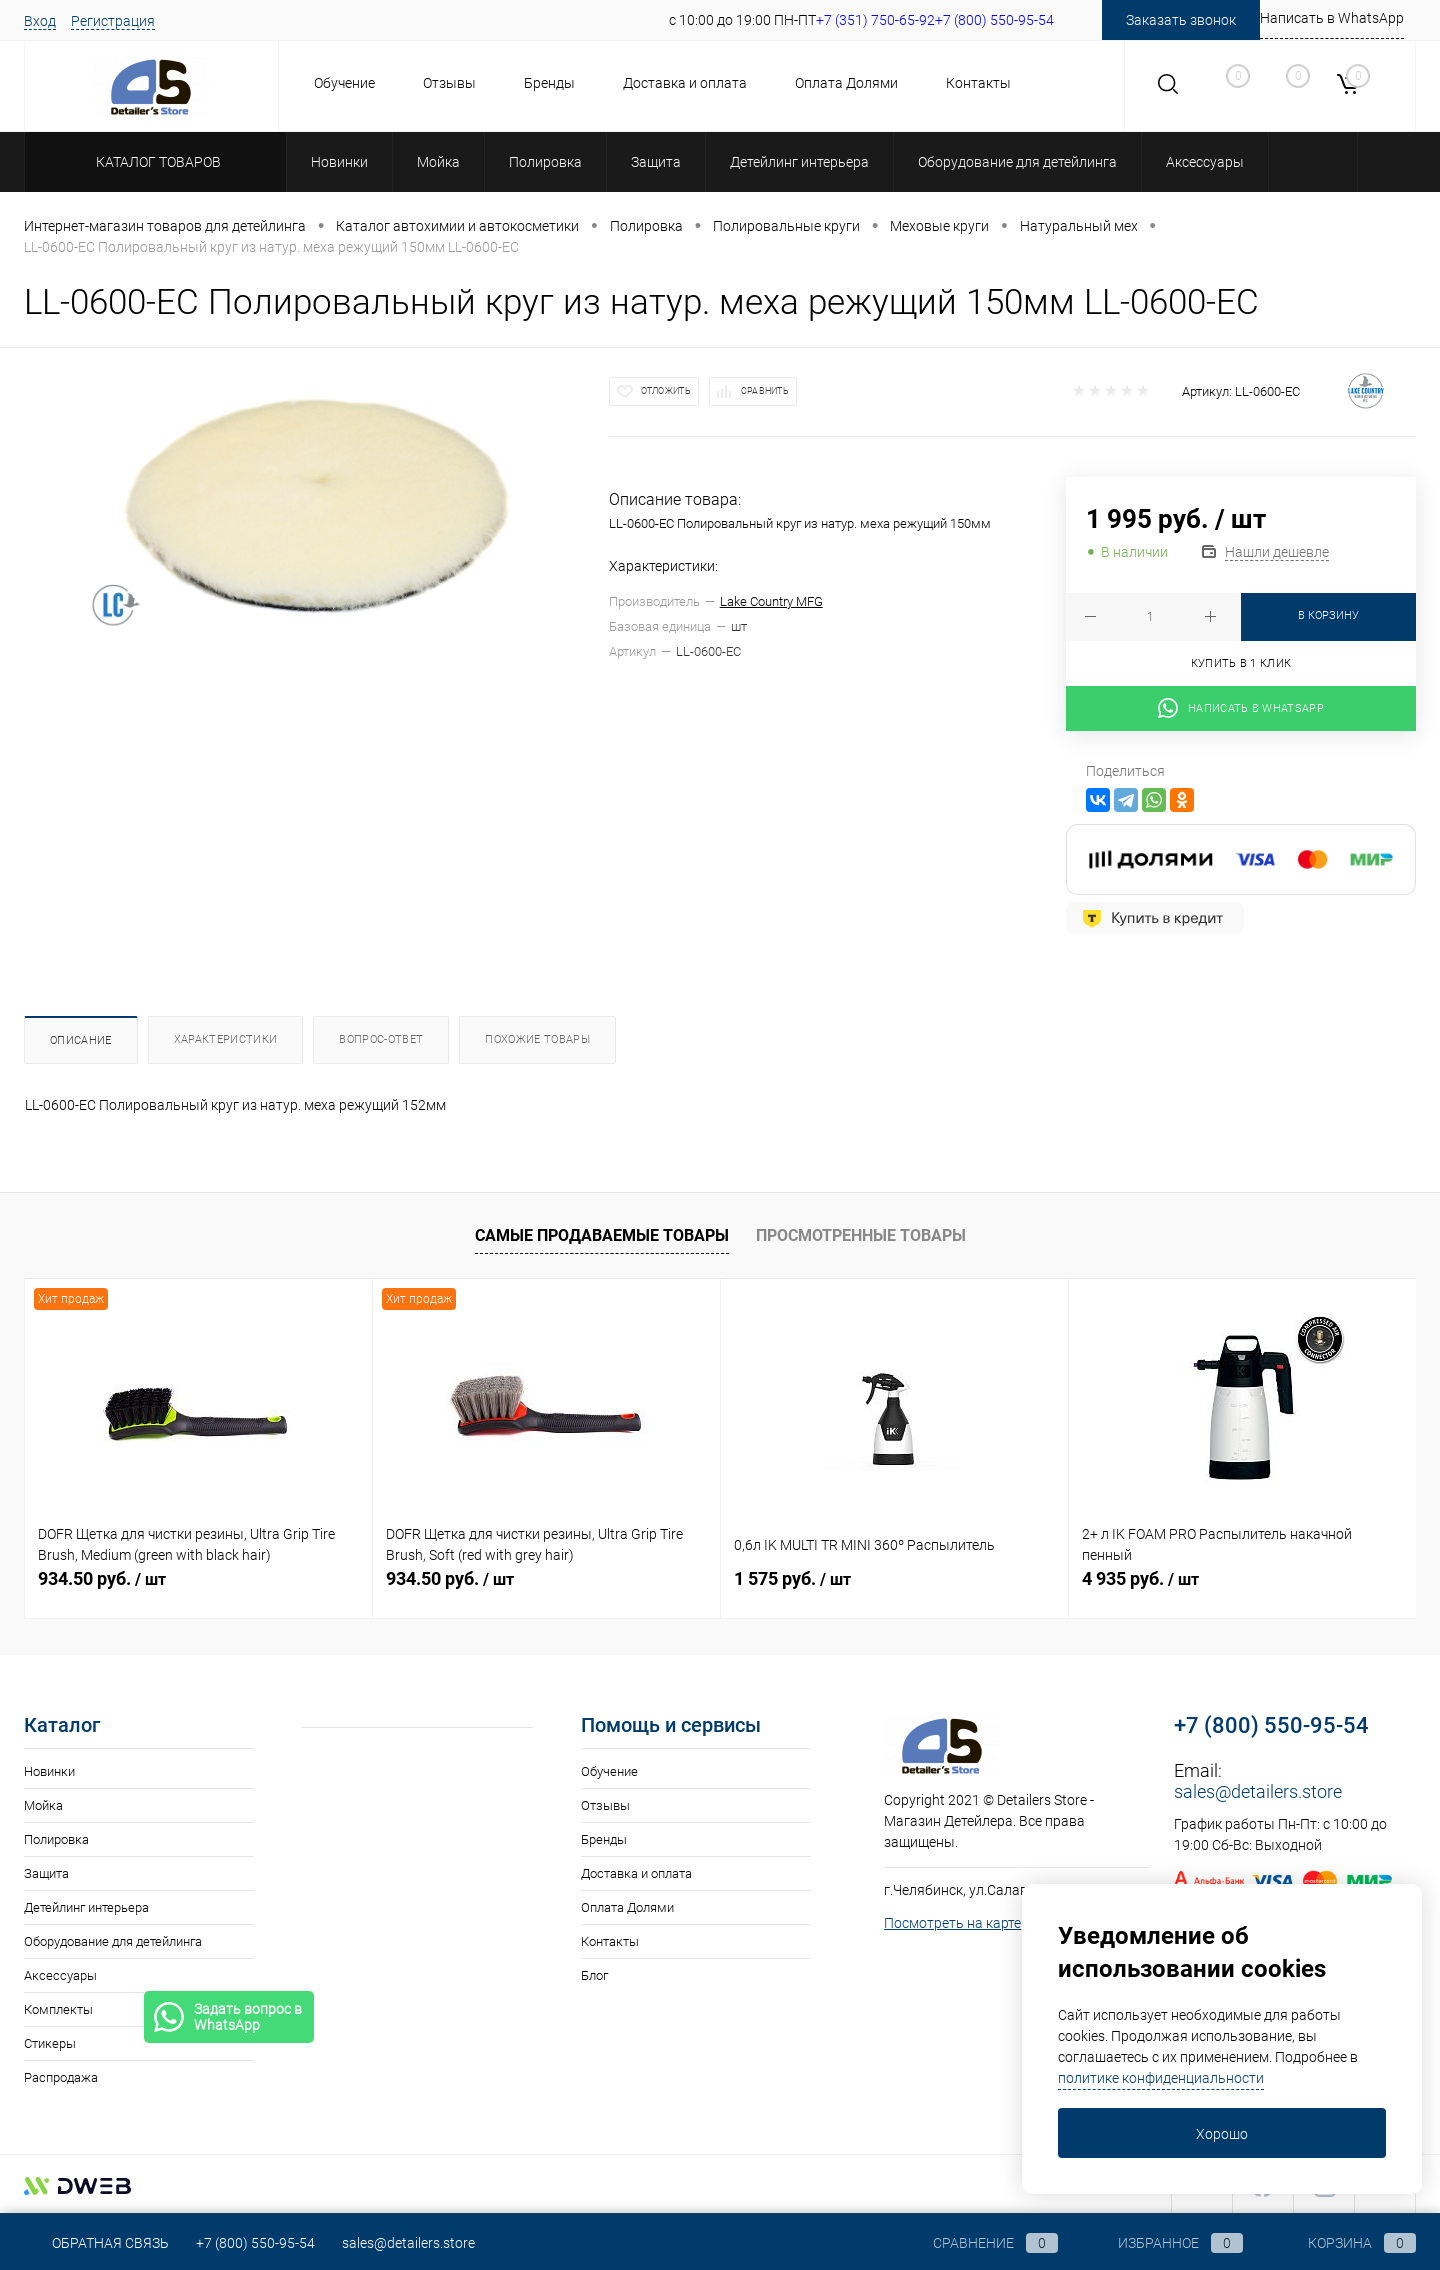 The width and height of the screenshot is (1440, 2270). What do you see at coordinates (113, 1941) in the screenshot?
I see `Оборудование для детейлинга` at bounding box center [113, 1941].